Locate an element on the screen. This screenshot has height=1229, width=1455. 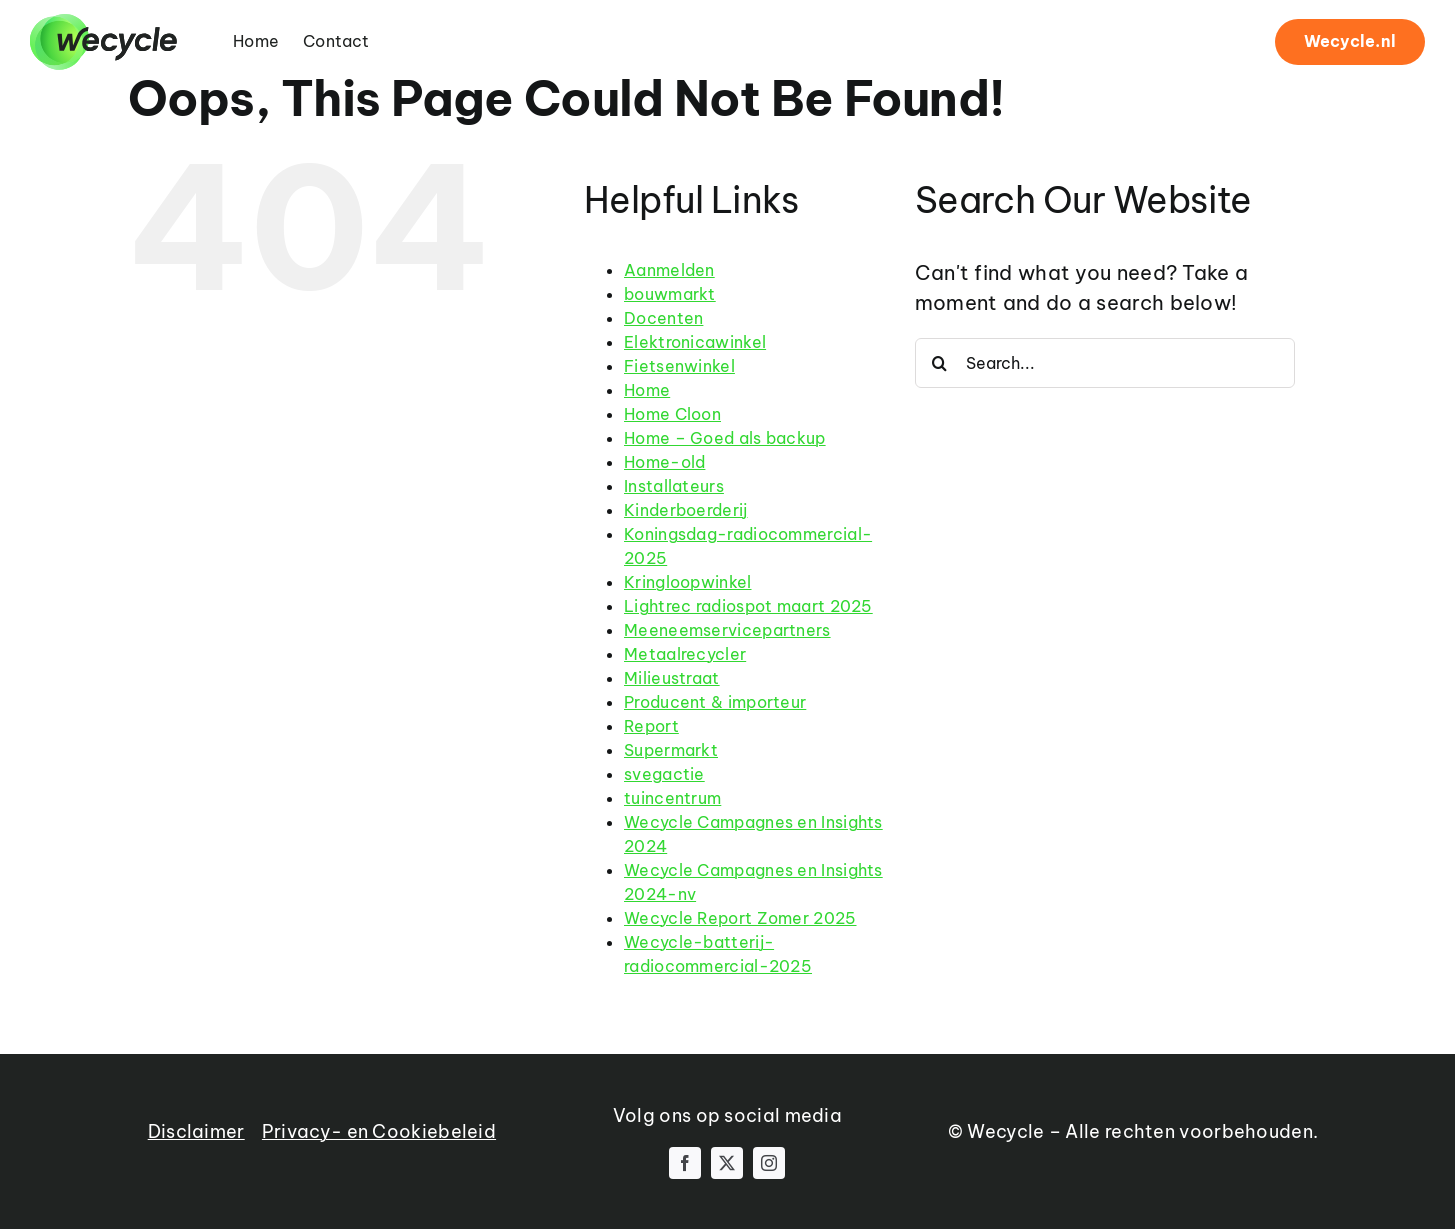
Privacy- en Cookiebeleid is located at coordinates (379, 1131).